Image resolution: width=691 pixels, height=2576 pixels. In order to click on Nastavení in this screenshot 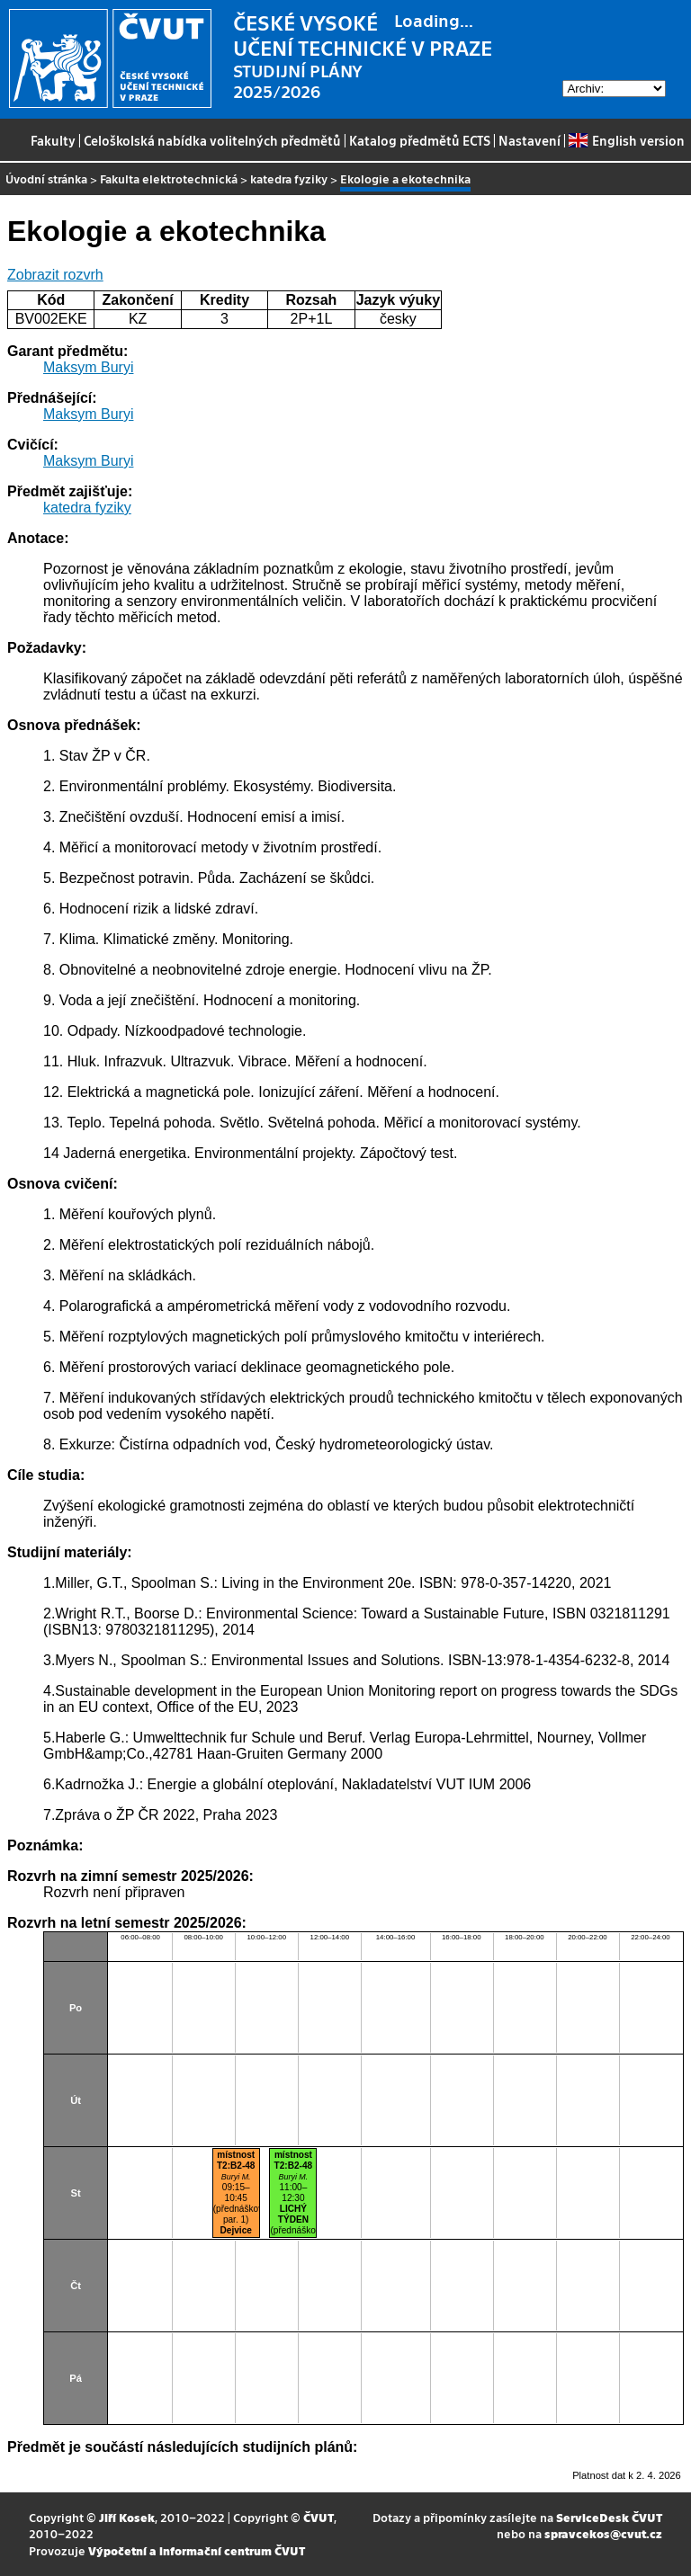, I will do `click(529, 140)`.